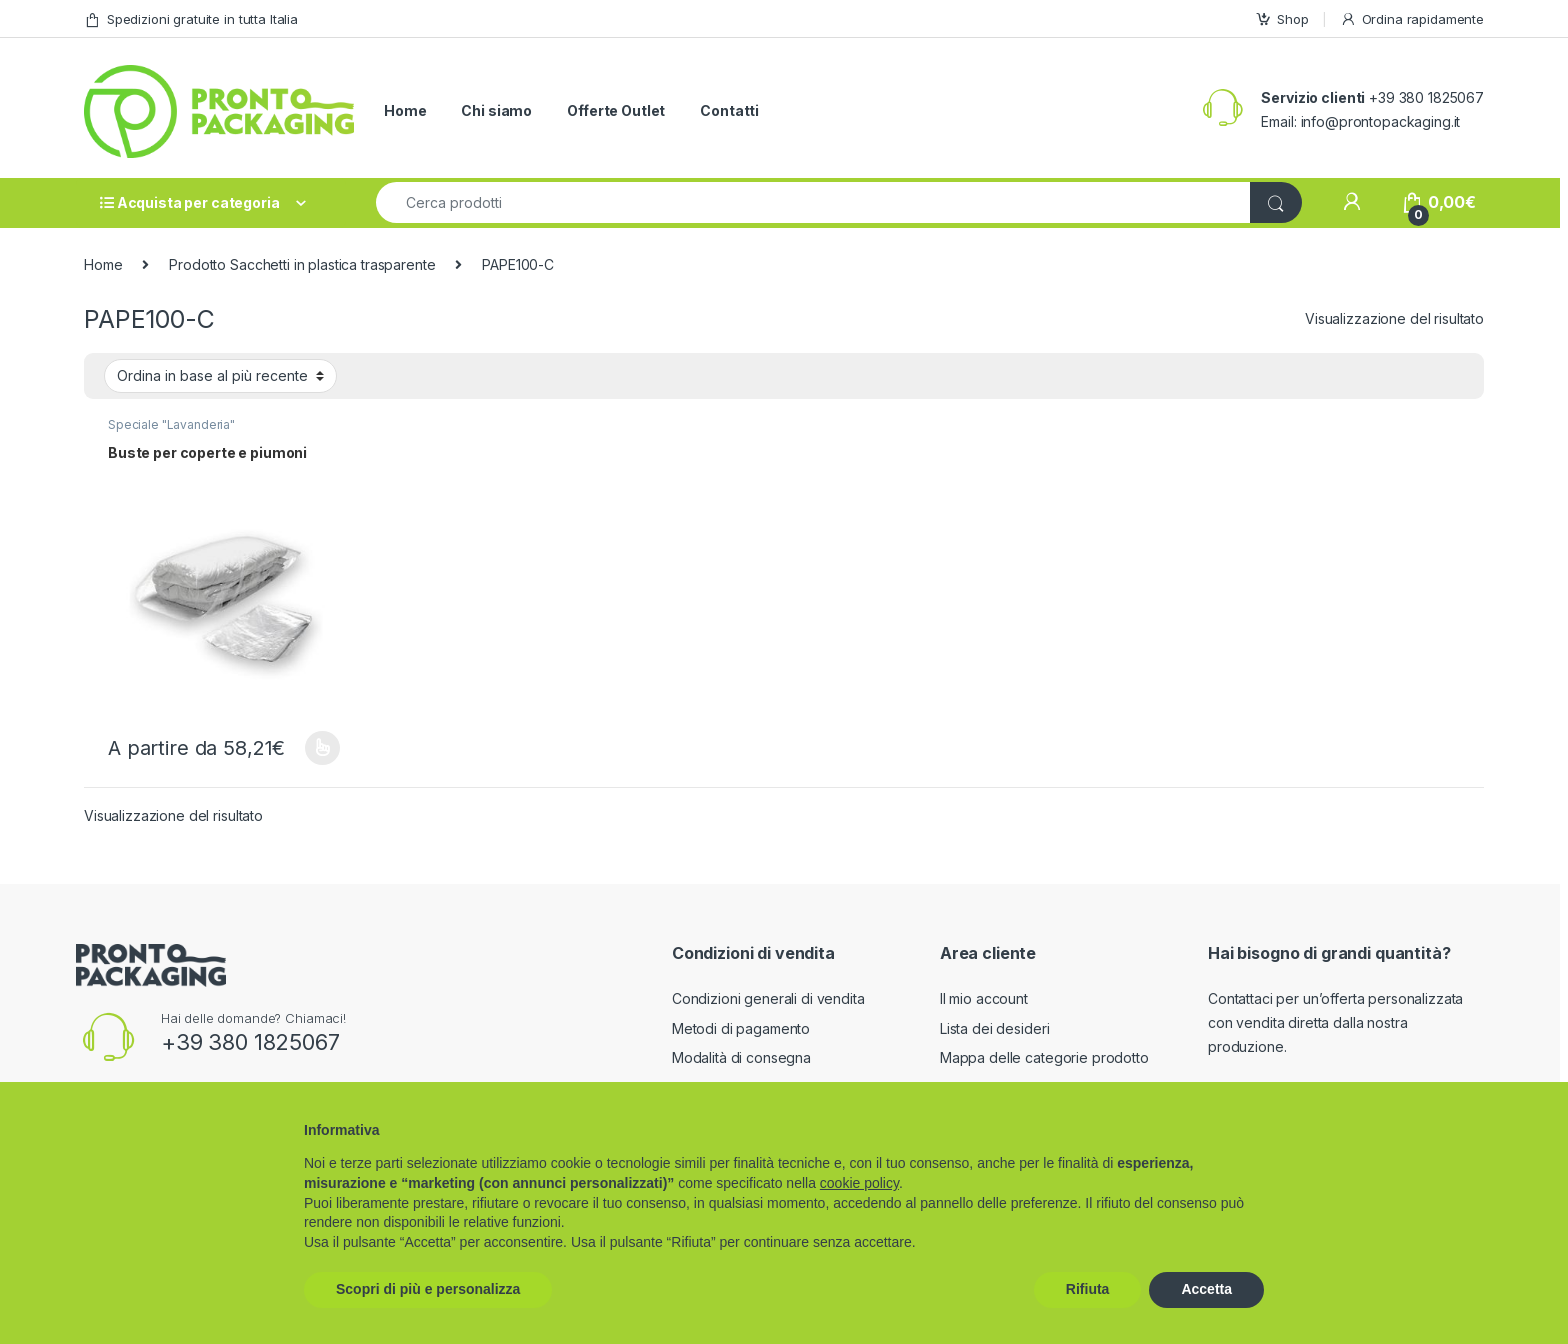 The height and width of the screenshot is (1344, 1568). What do you see at coordinates (1381, 121) in the screenshot?
I see `info@prontopackaging.it` at bounding box center [1381, 121].